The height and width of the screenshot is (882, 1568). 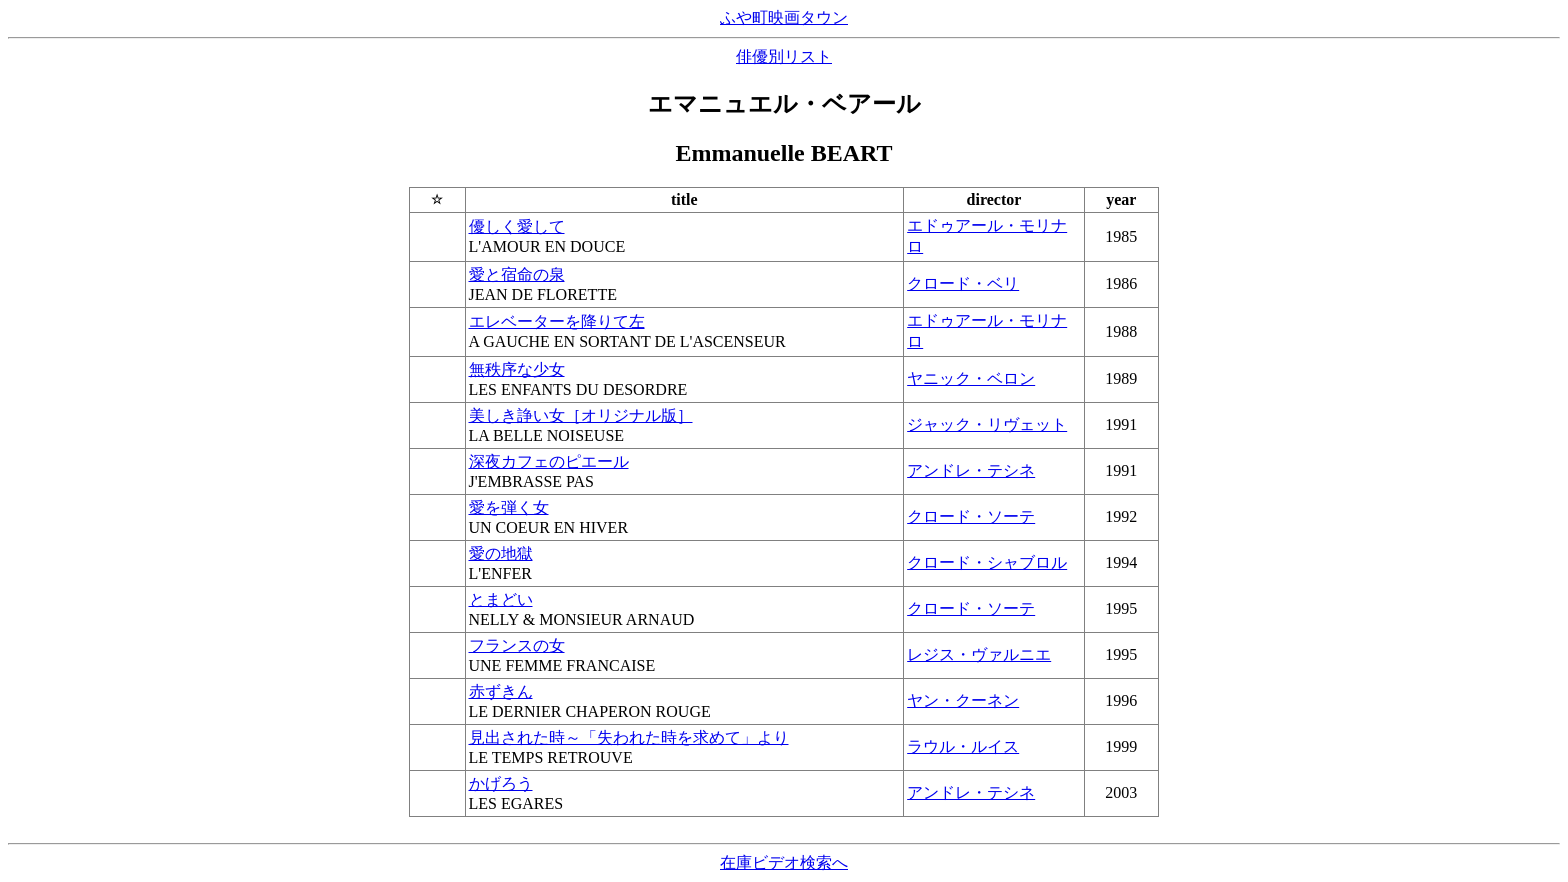 I want to click on とまどい, so click(x=501, y=599).